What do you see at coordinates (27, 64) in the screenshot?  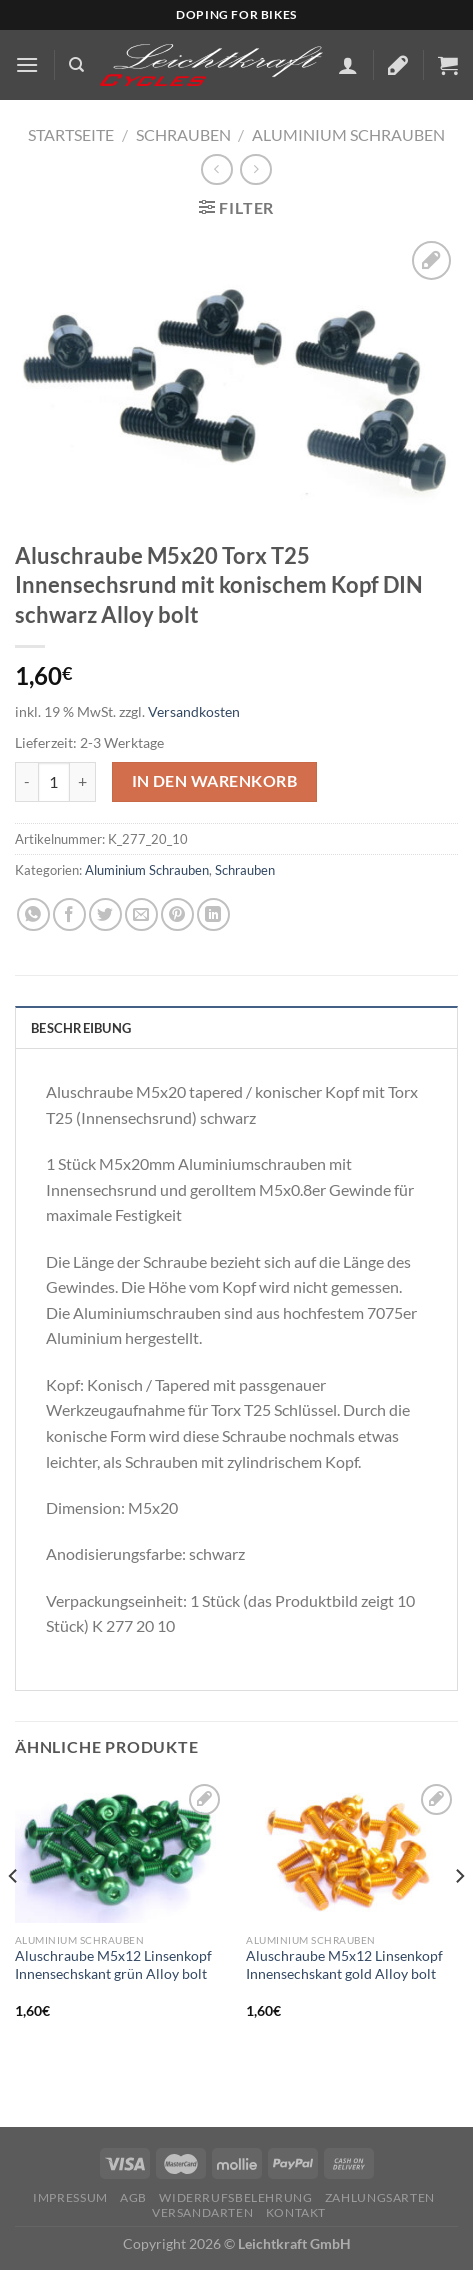 I see `[Menü]` at bounding box center [27, 64].